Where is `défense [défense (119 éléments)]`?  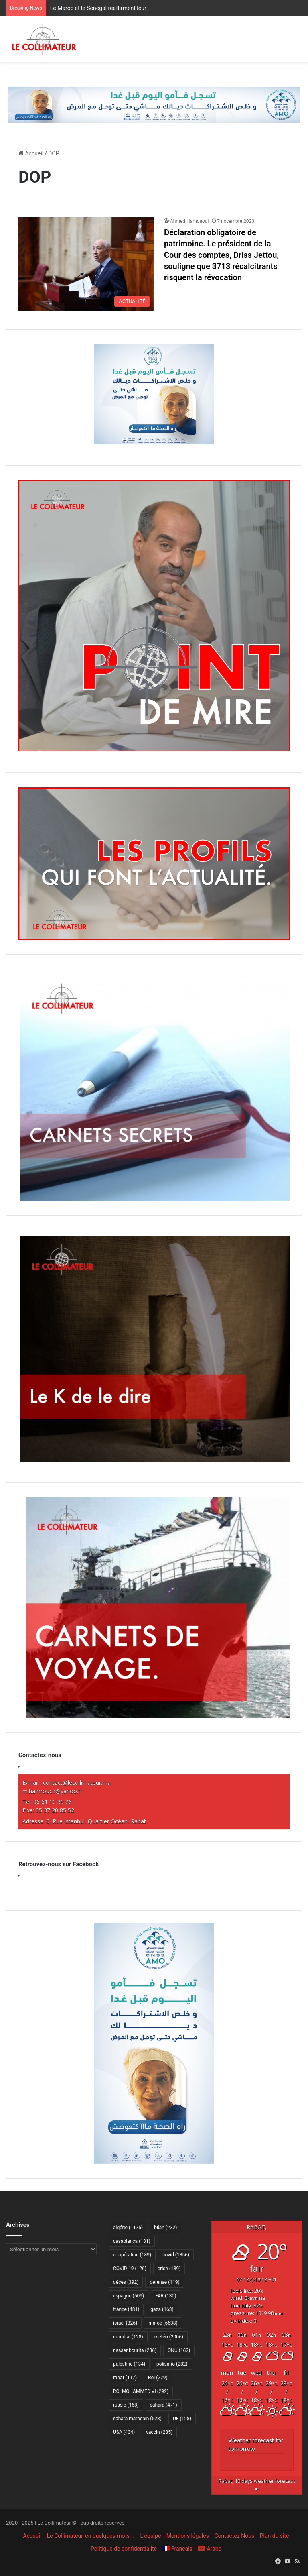 défense [défense (119 éléments)] is located at coordinates (164, 2282).